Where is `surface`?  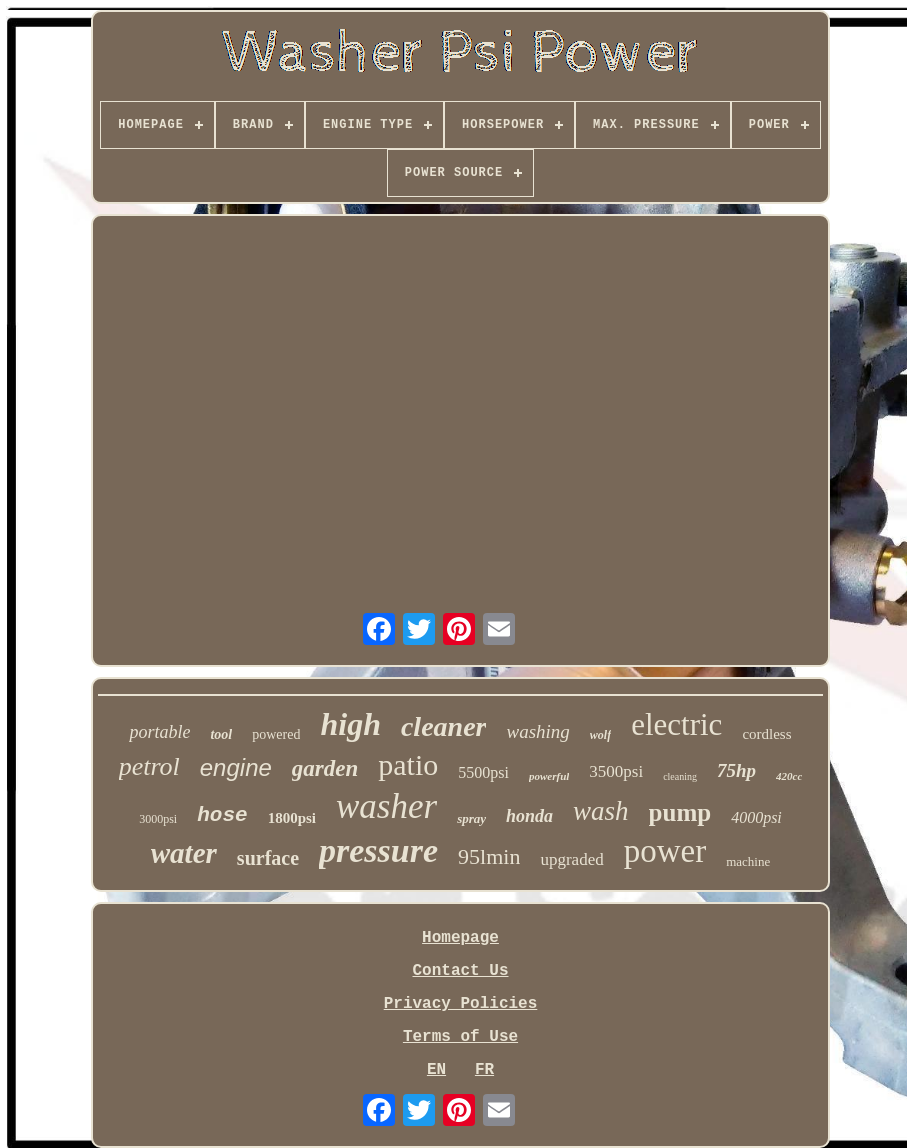 surface is located at coordinates (268, 858).